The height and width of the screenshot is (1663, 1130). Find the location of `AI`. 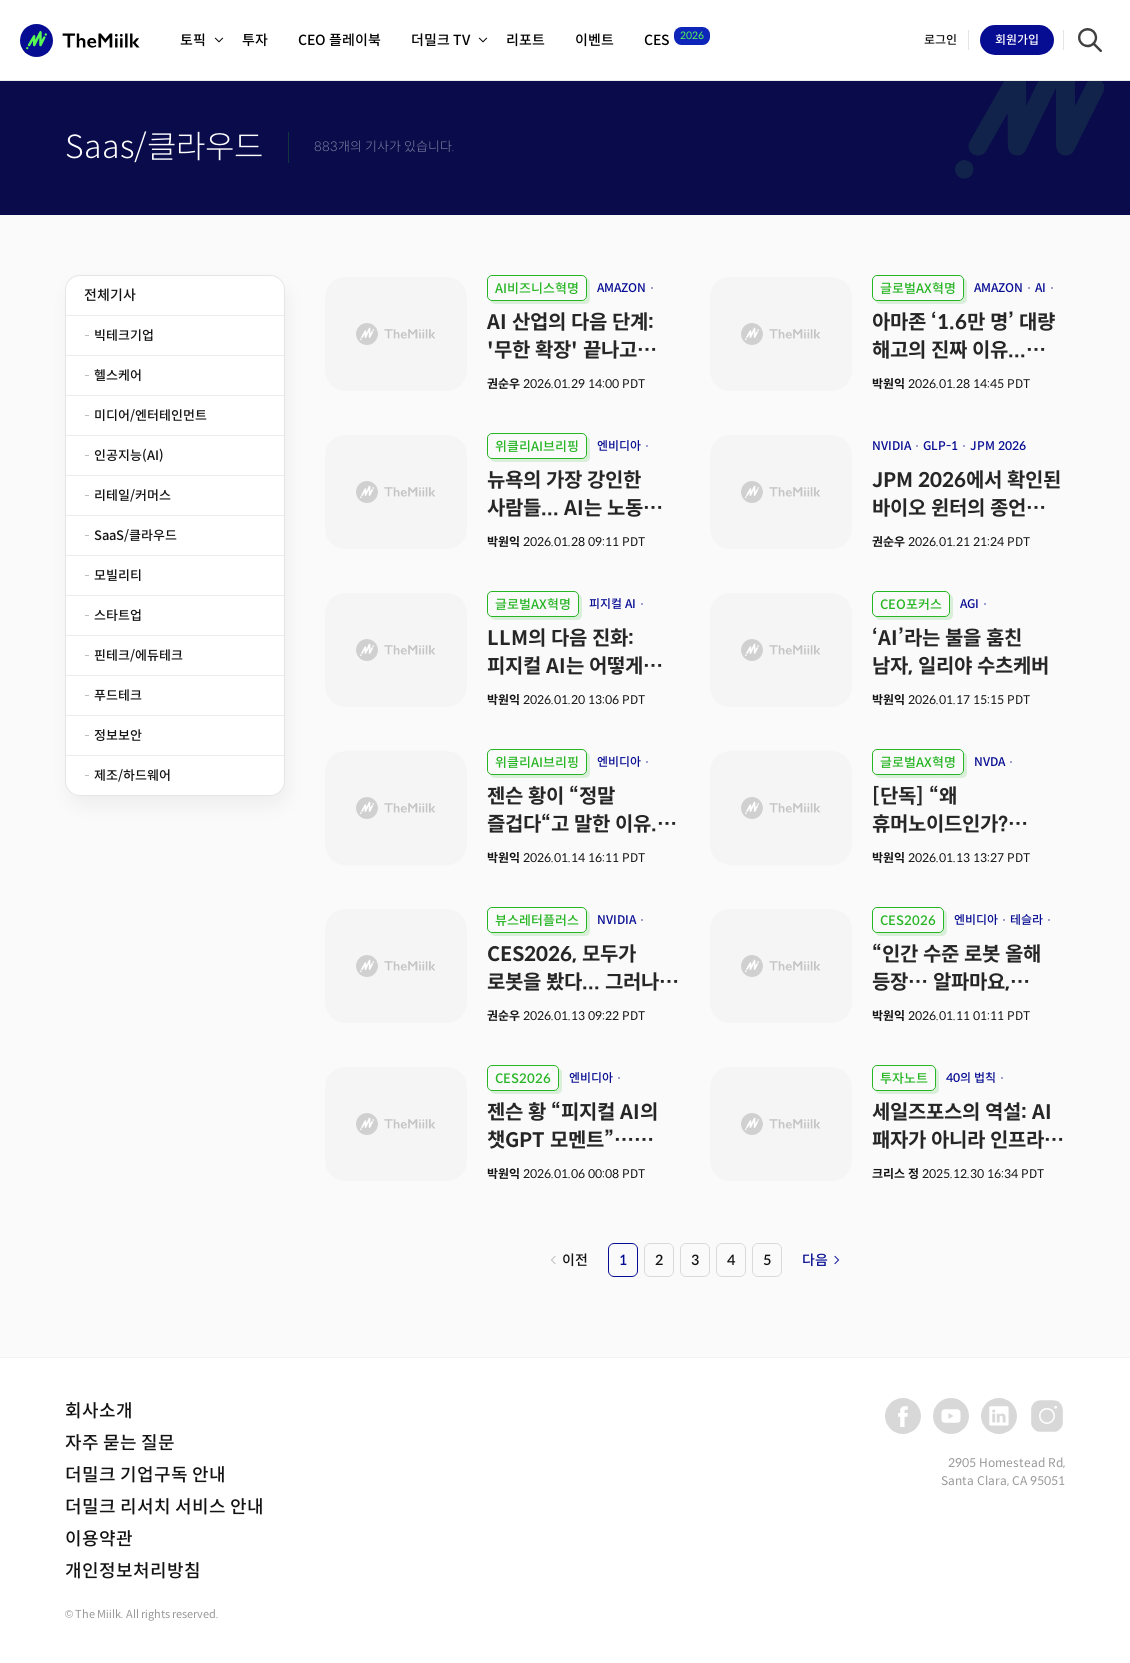

AI is located at coordinates (1040, 287).